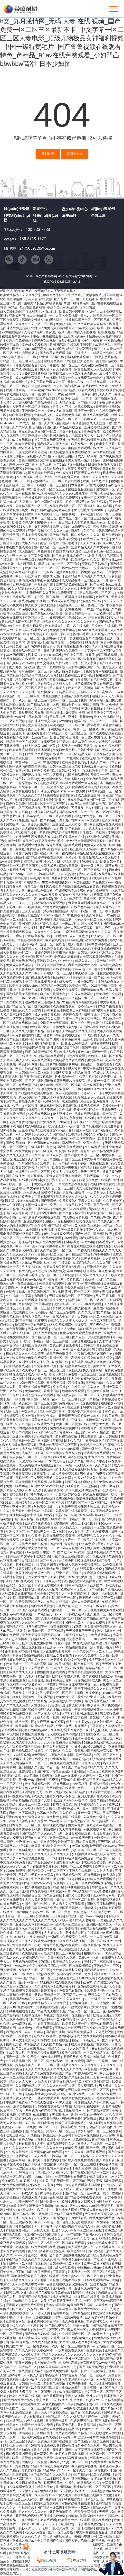 Image resolution: width=124 pixels, height=2576 pixels. I want to click on 91青草视频, so click(96, 791).